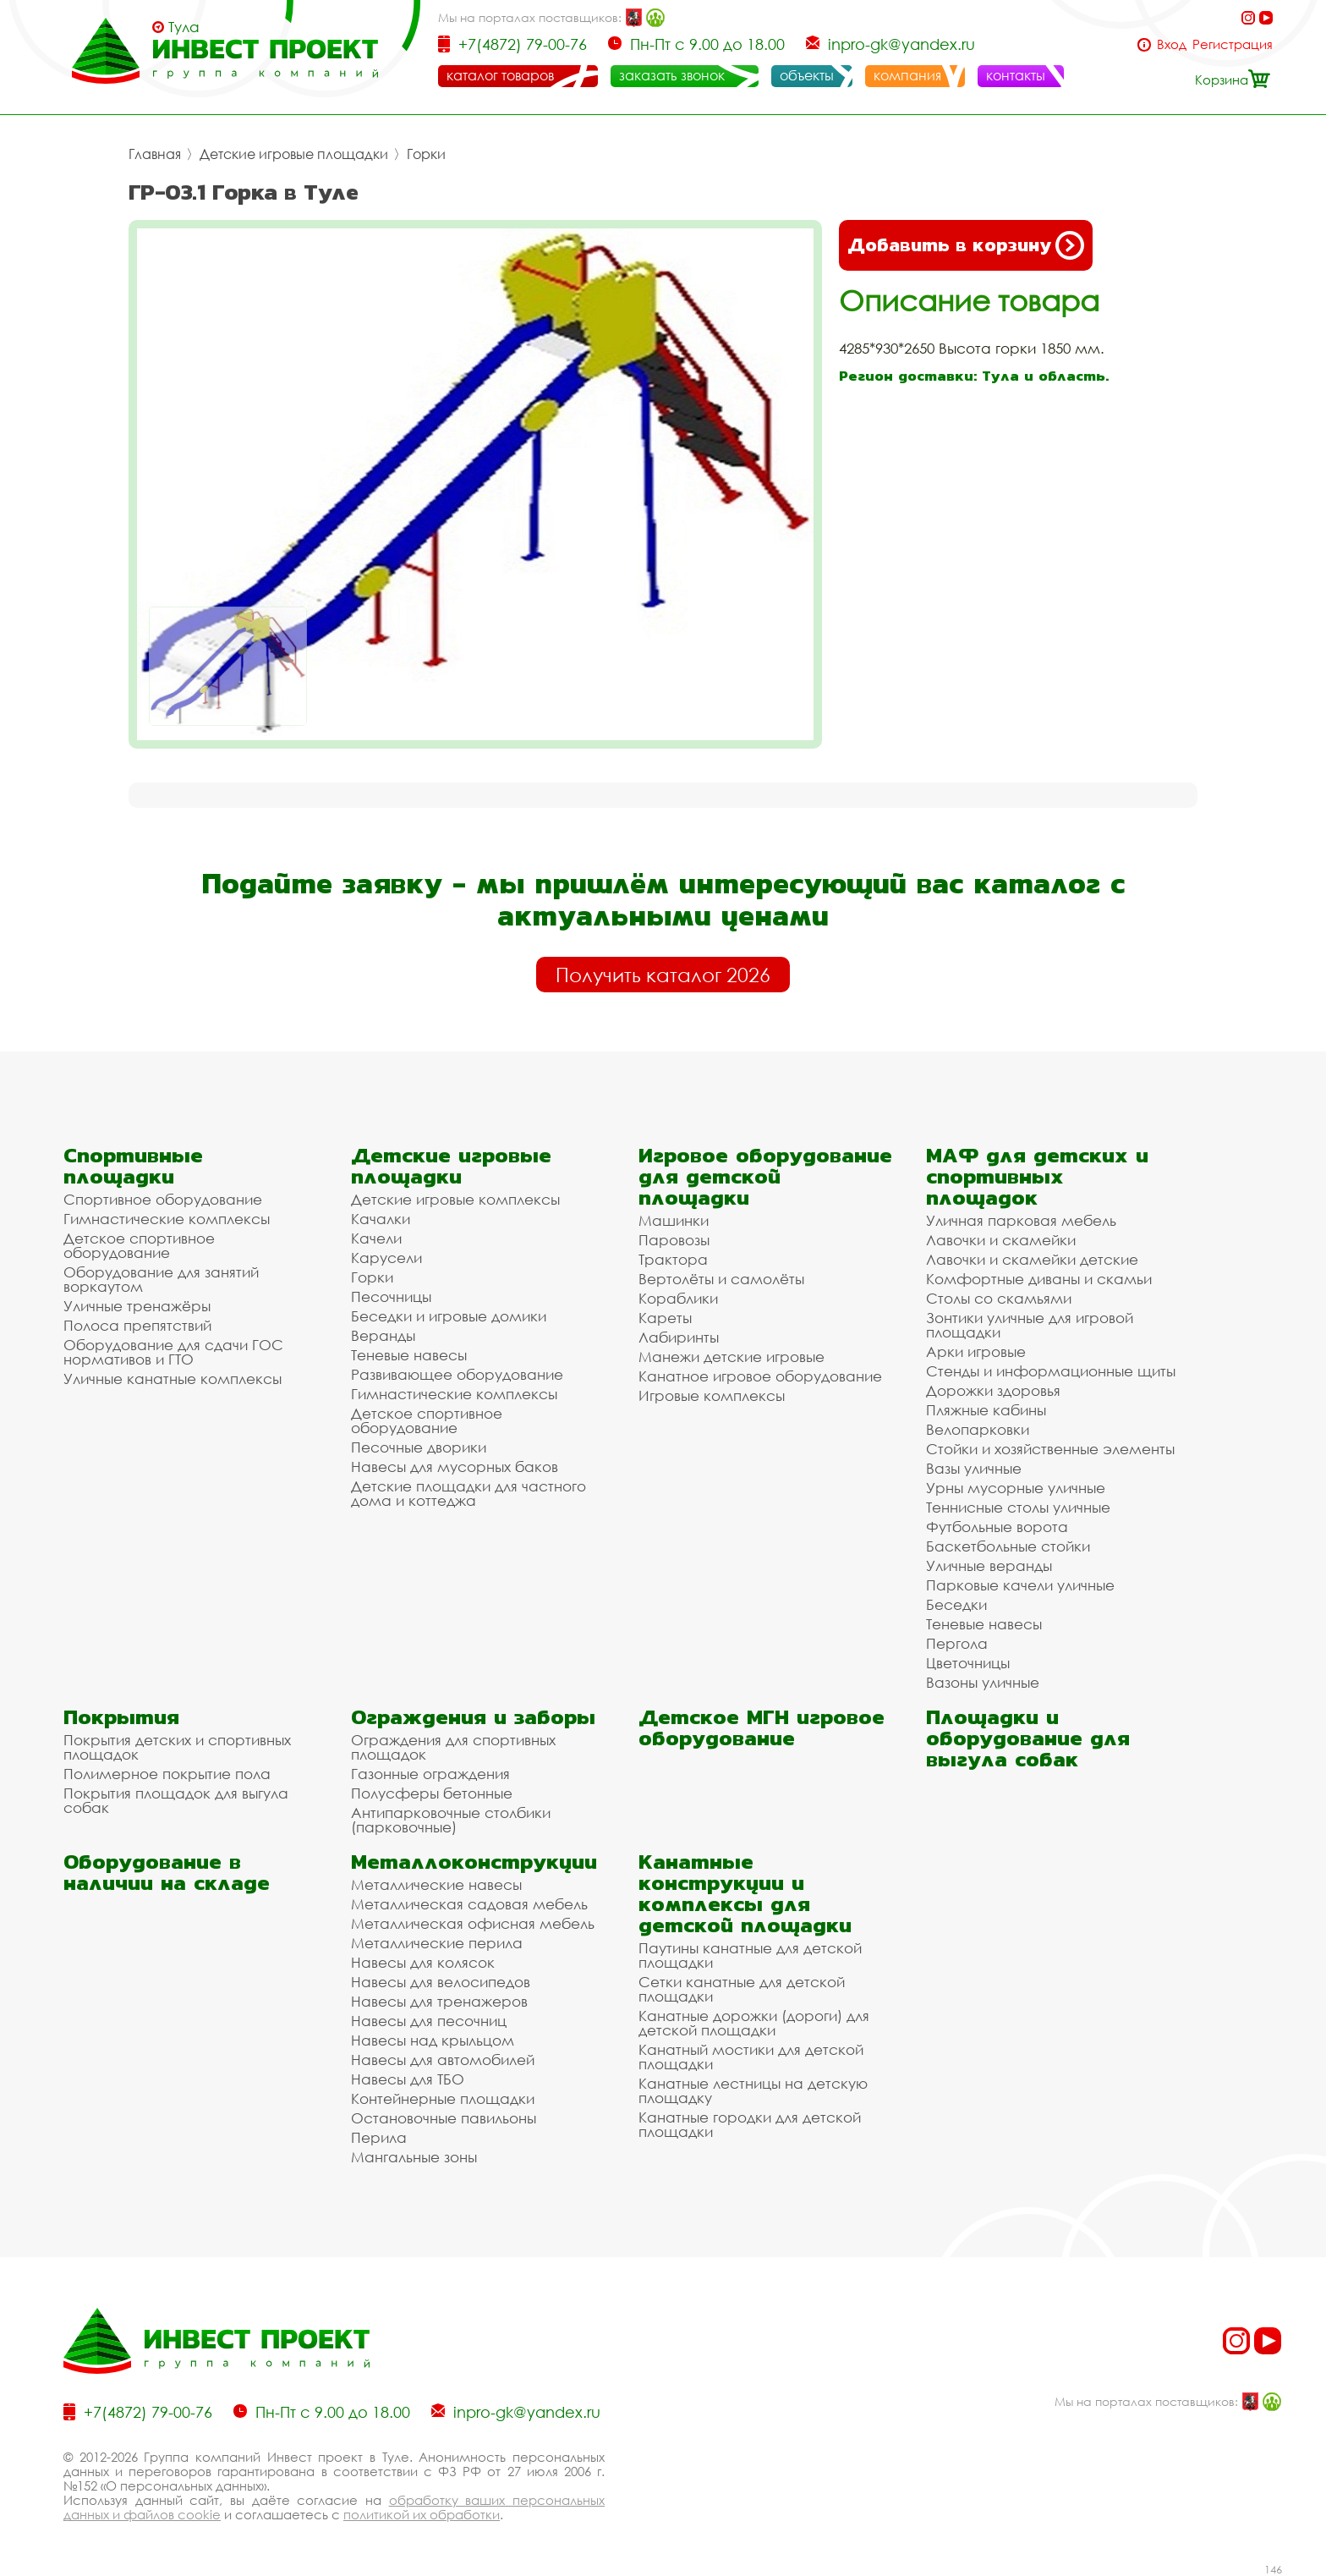 Image resolution: width=1326 pixels, height=2576 pixels. Describe the element at coordinates (663, 974) in the screenshot. I see `Получить каталог 2026` at that location.